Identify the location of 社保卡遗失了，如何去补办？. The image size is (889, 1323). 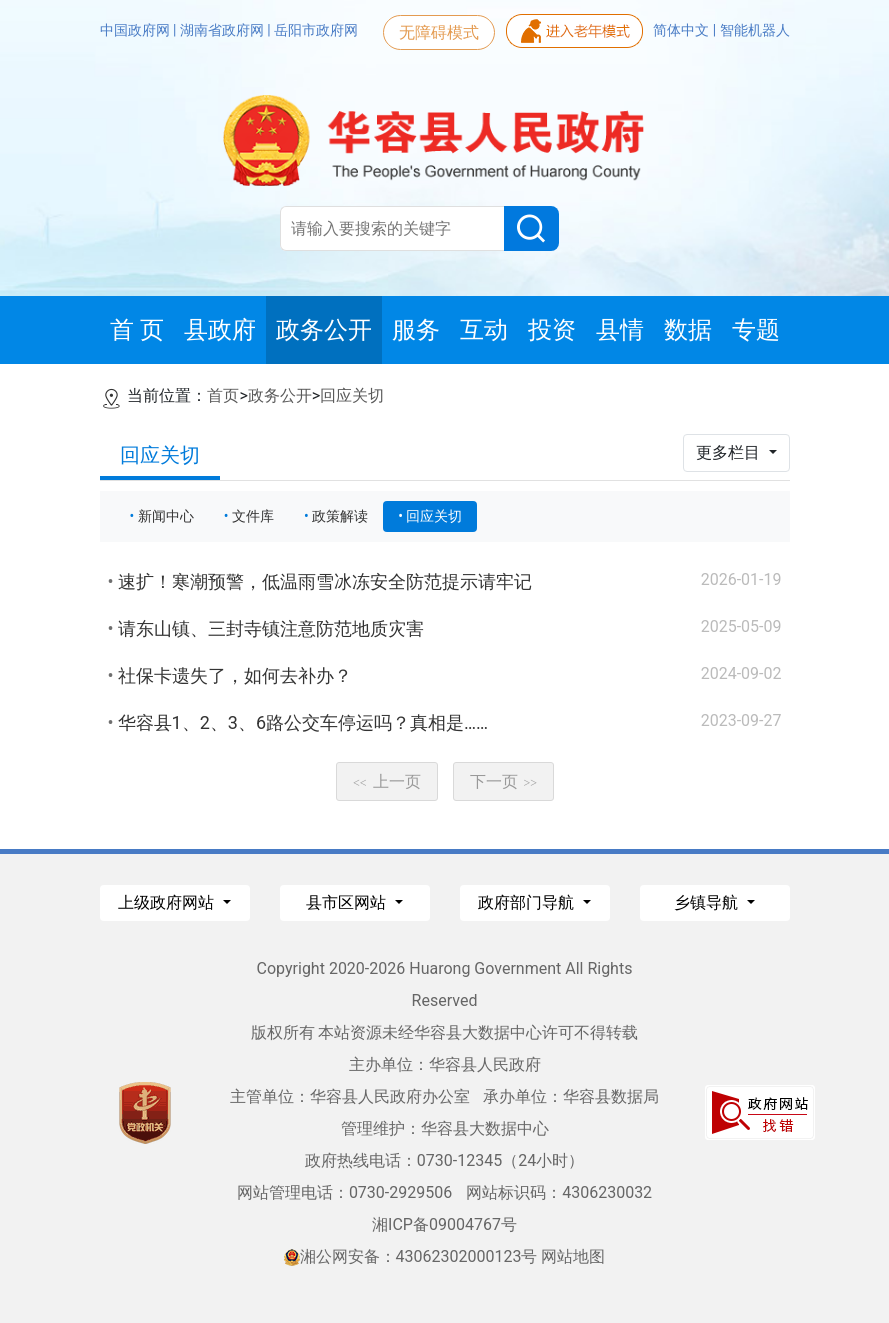
(235, 675).